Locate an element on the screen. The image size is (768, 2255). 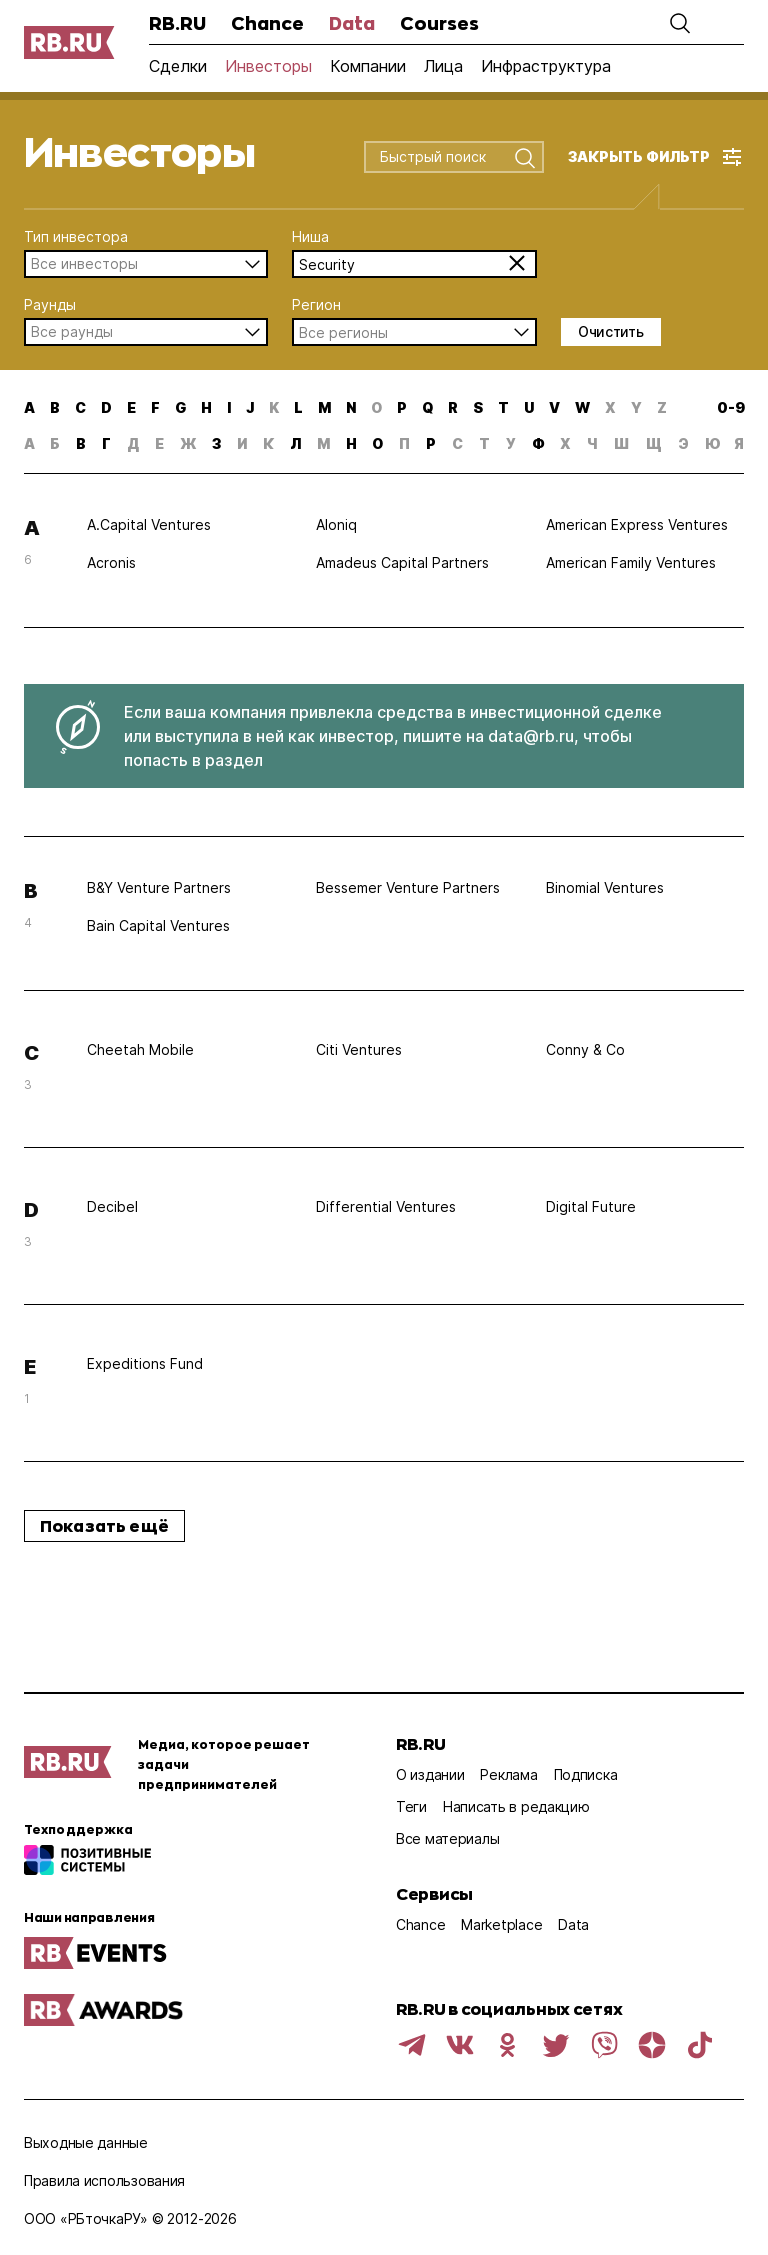
b [button] is located at coordinates (55, 407).